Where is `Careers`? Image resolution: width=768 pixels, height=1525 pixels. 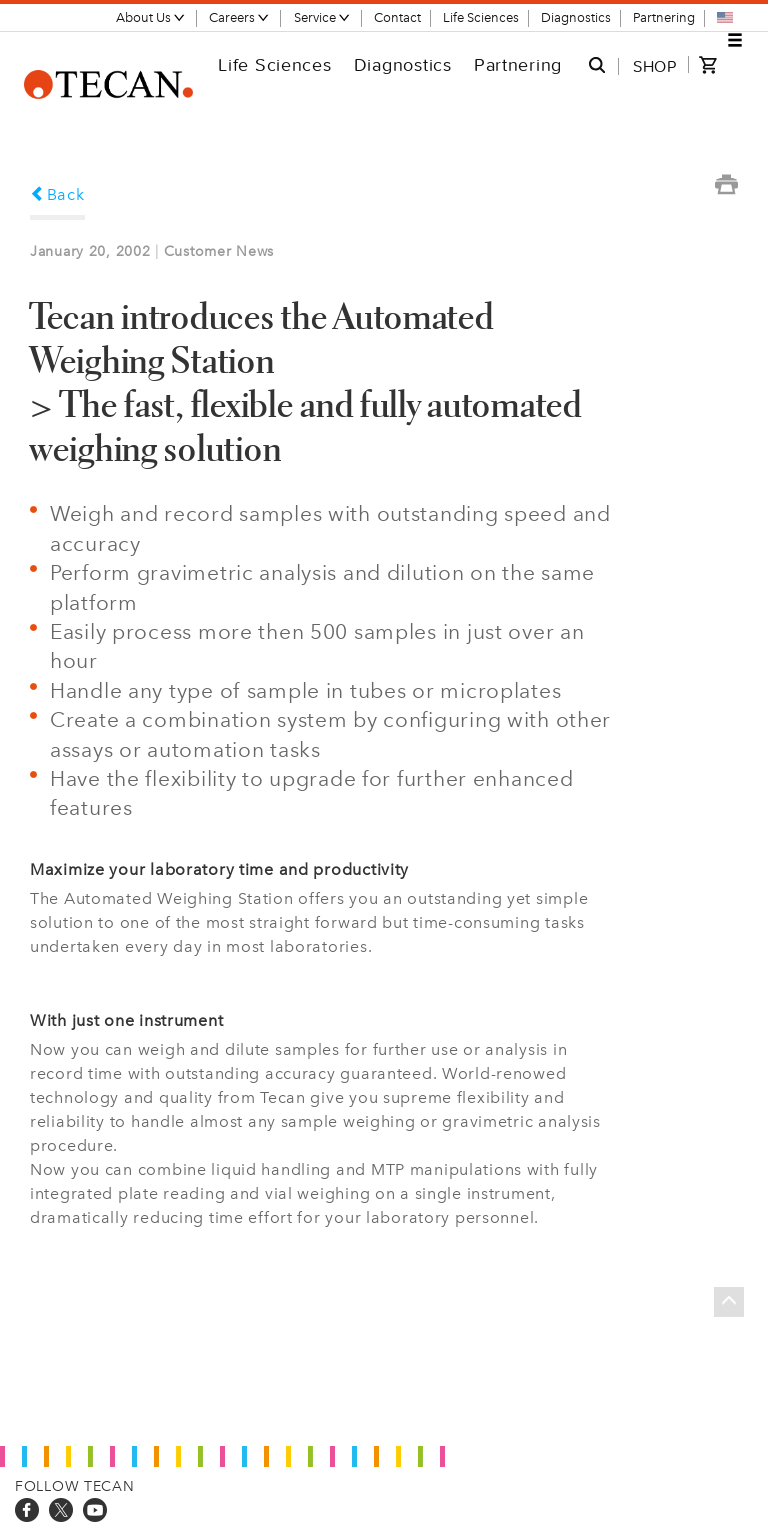
Careers is located at coordinates (239, 17).